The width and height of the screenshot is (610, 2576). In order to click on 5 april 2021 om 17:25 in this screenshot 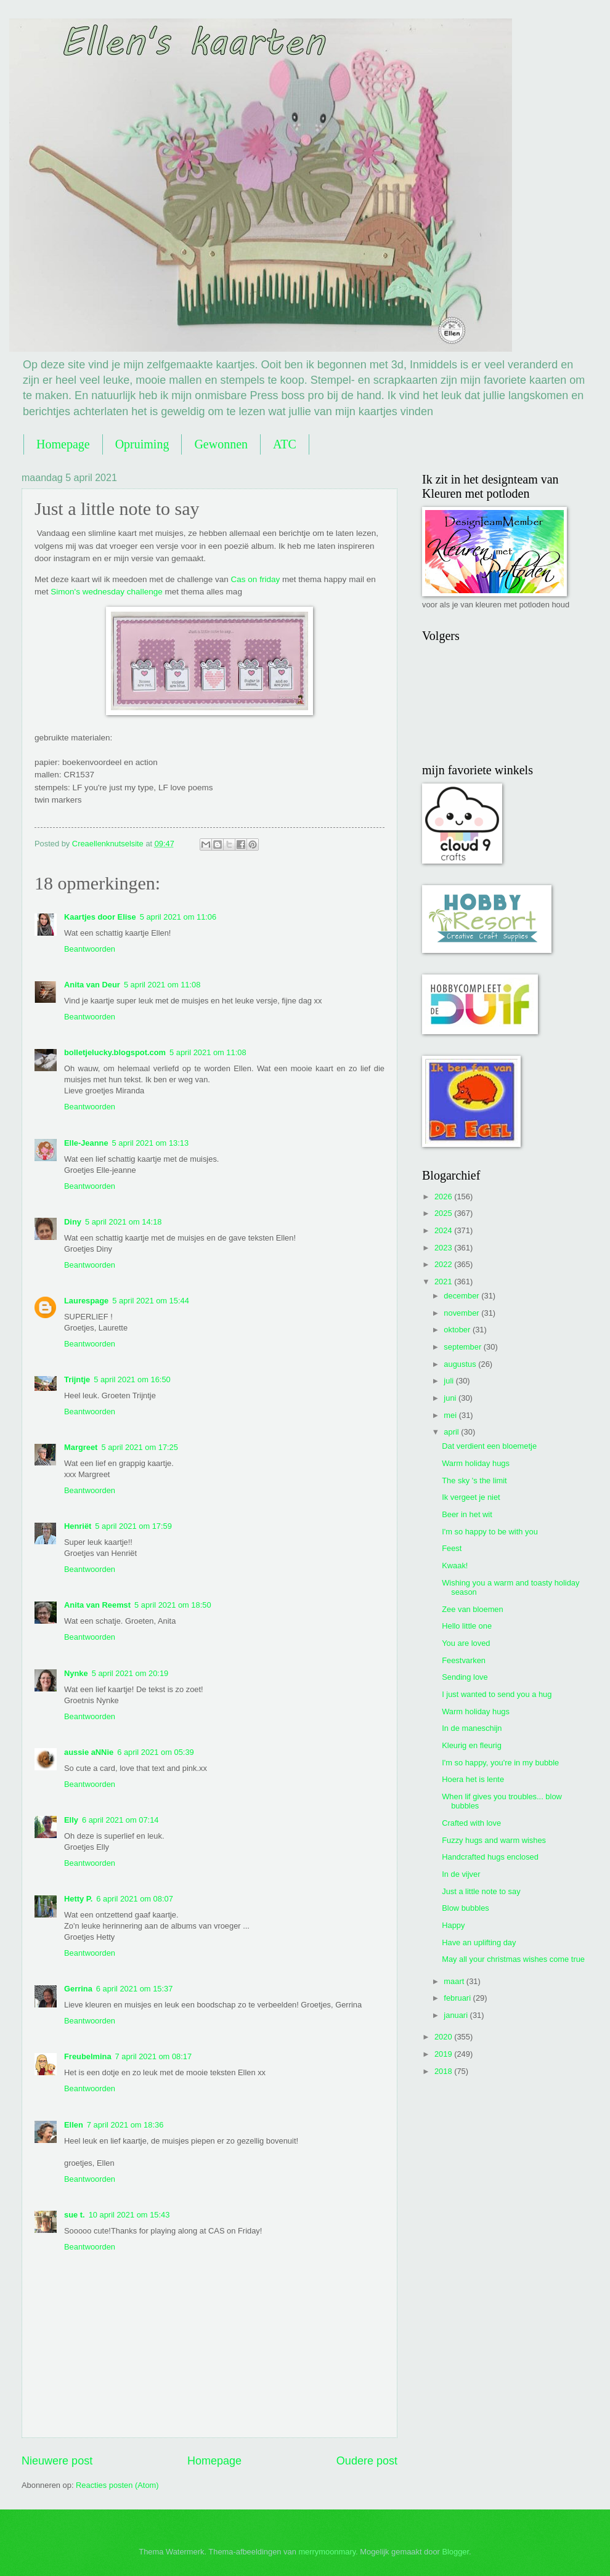, I will do `click(139, 1447)`.